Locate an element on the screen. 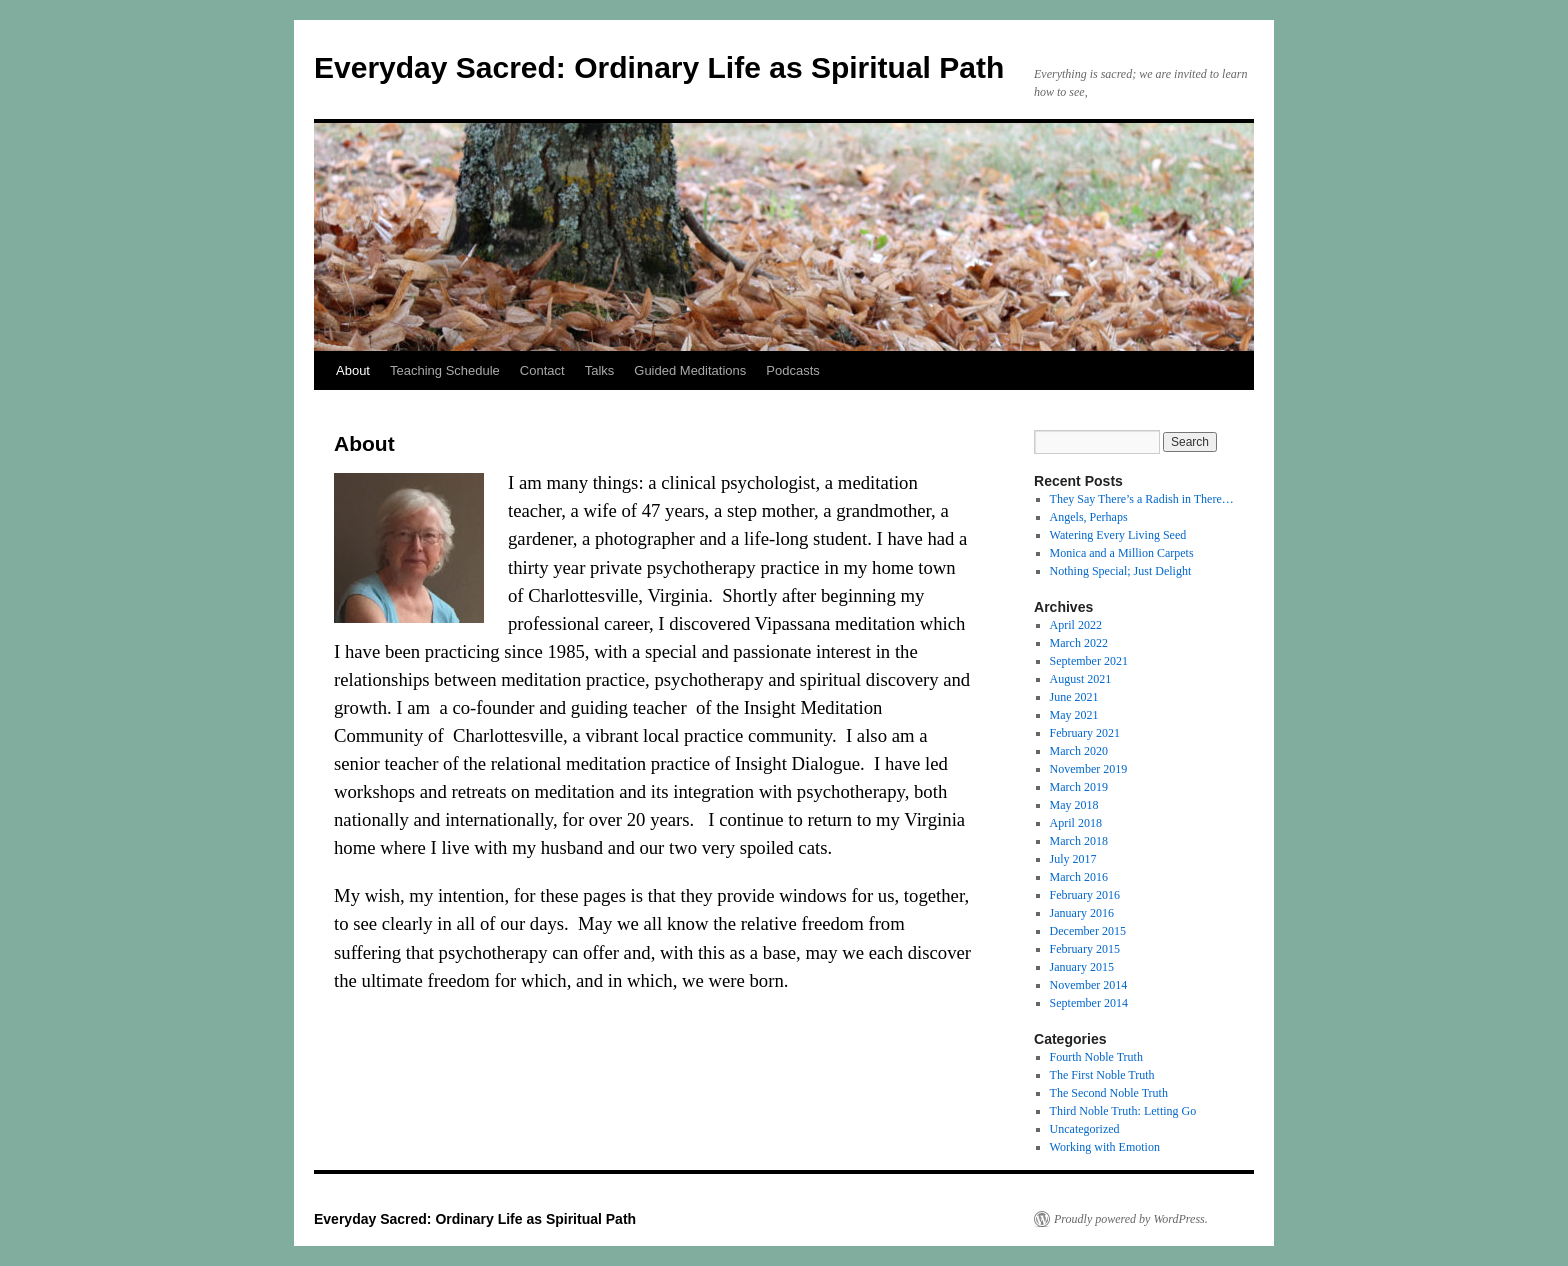 Image resolution: width=1568 pixels, height=1266 pixels. Teaching Schedule is located at coordinates (445, 370).